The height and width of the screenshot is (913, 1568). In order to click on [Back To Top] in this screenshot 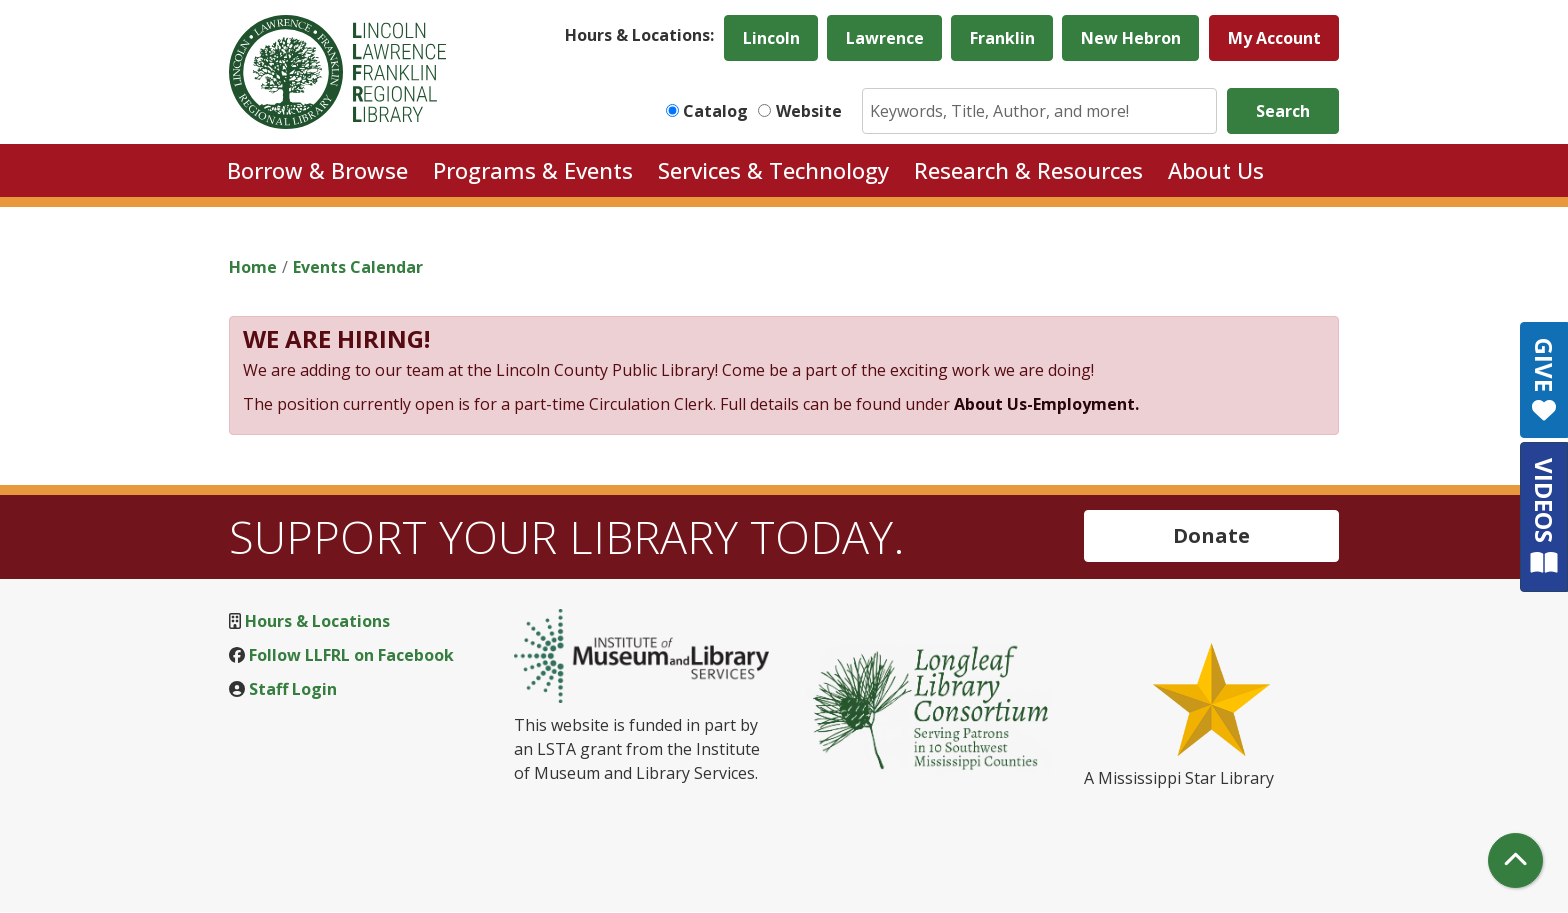, I will do `click(1515, 860)`.